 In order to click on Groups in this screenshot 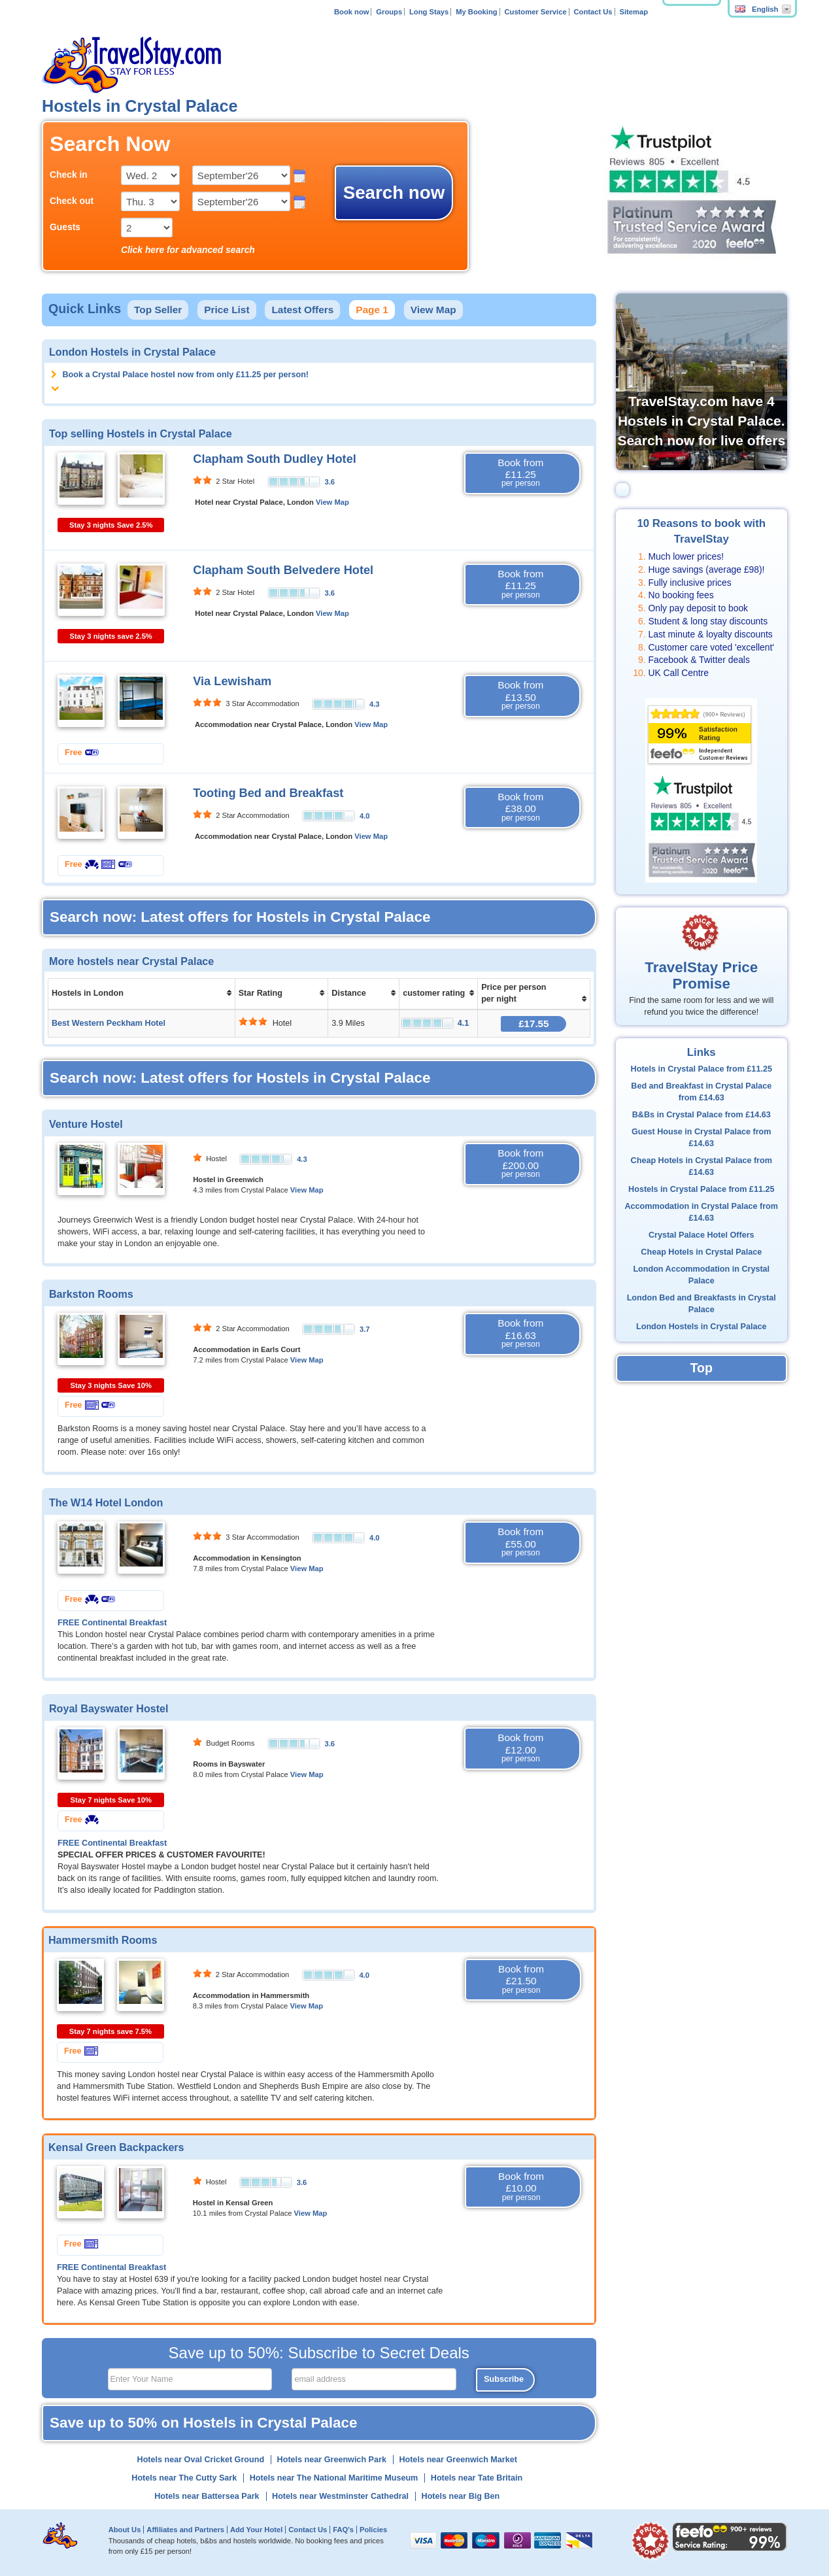, I will do `click(389, 12)`.